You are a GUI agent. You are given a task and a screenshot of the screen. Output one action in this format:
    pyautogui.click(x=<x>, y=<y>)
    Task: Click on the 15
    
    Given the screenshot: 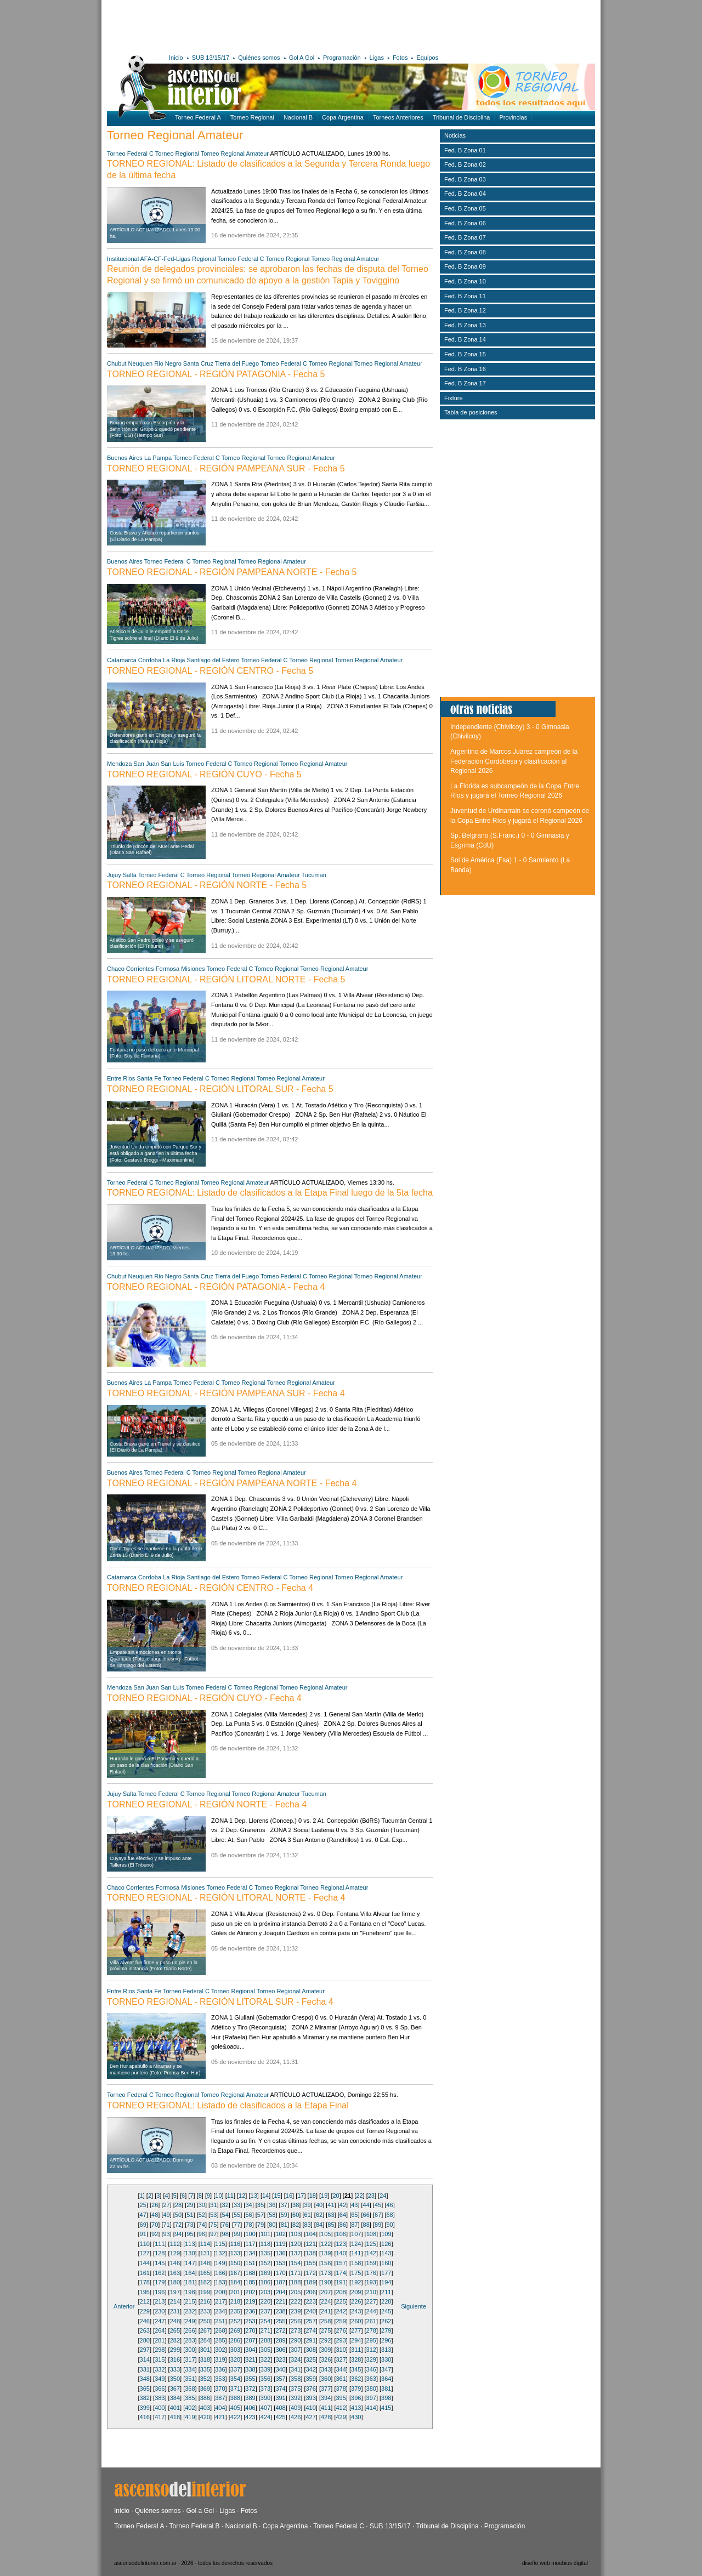 What is the action you would take?
    pyautogui.click(x=277, y=2195)
    